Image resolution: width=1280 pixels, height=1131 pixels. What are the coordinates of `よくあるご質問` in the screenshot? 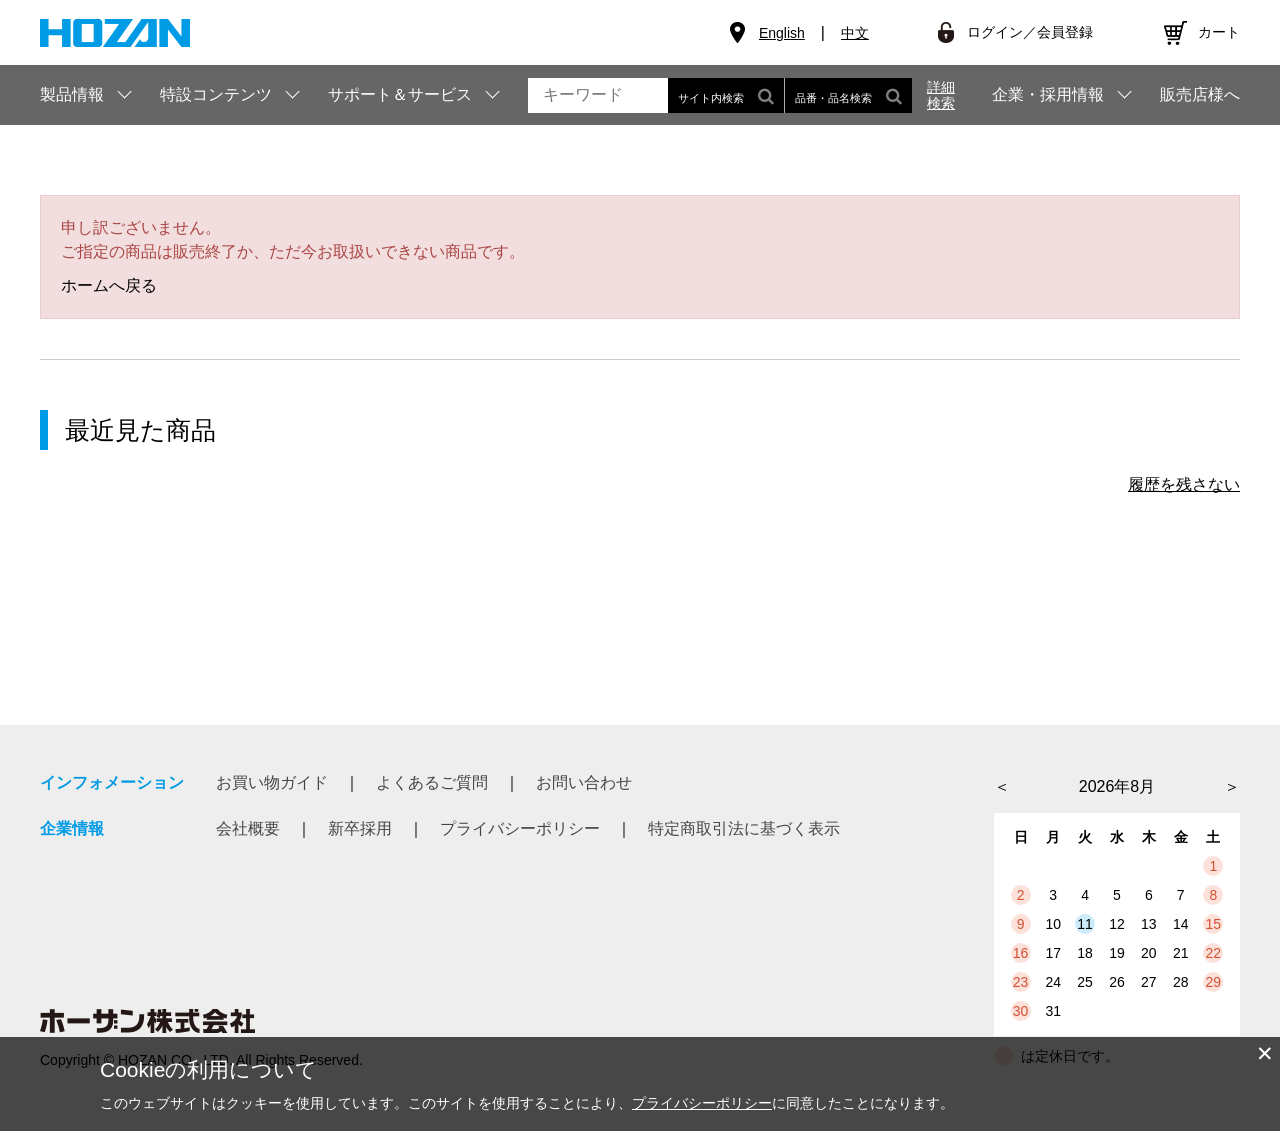 It's located at (432, 782).